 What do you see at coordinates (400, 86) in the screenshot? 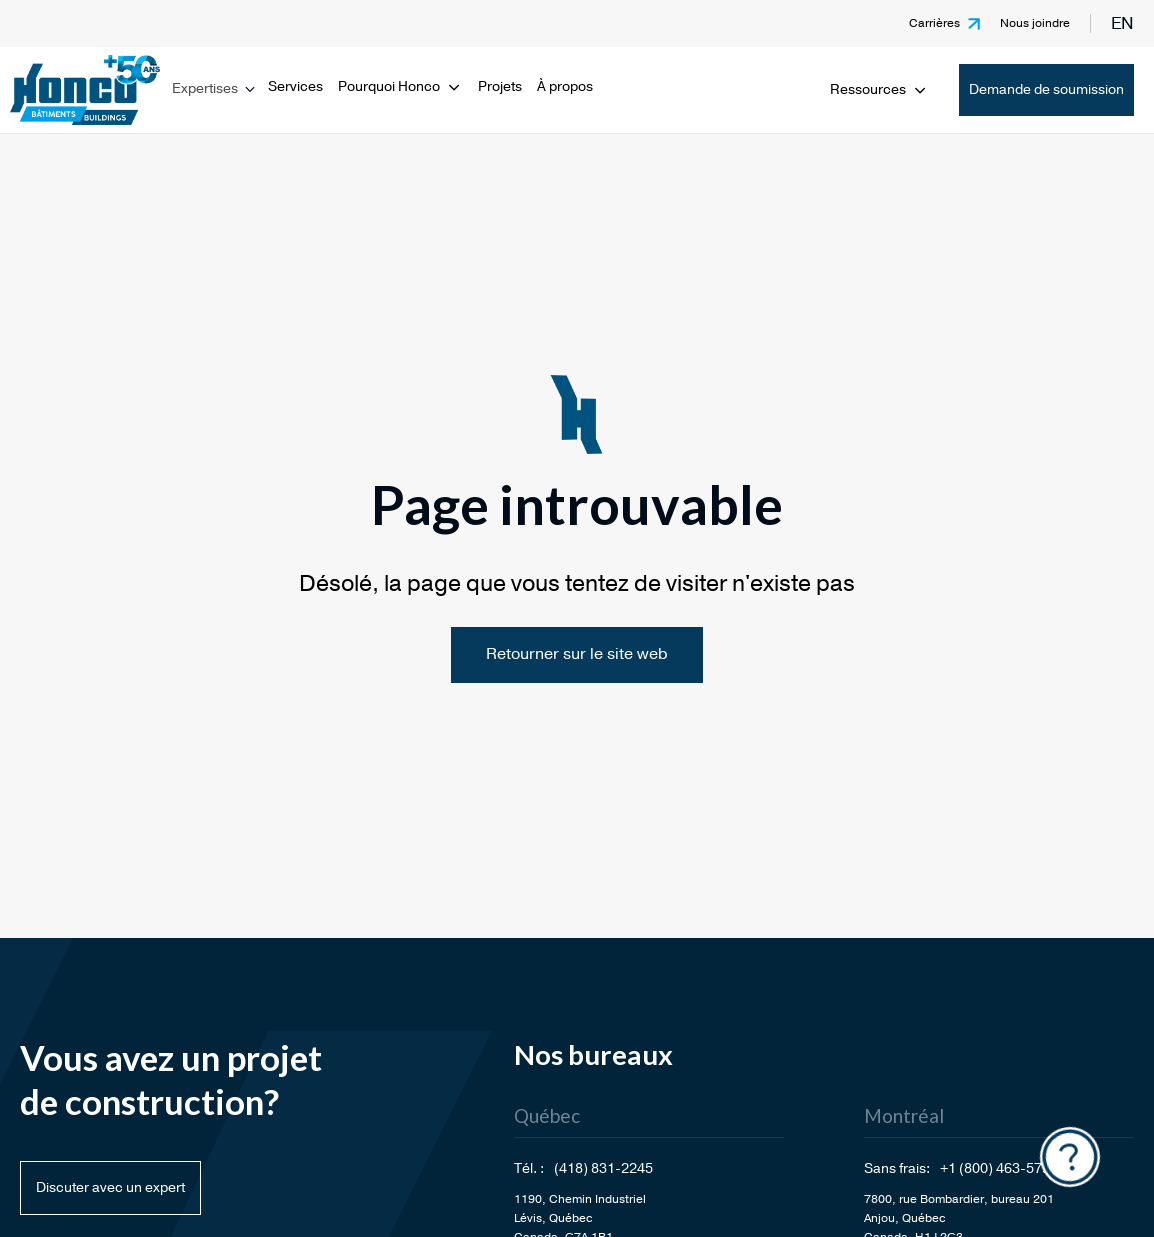
I see `Pourquoi Honco` at bounding box center [400, 86].